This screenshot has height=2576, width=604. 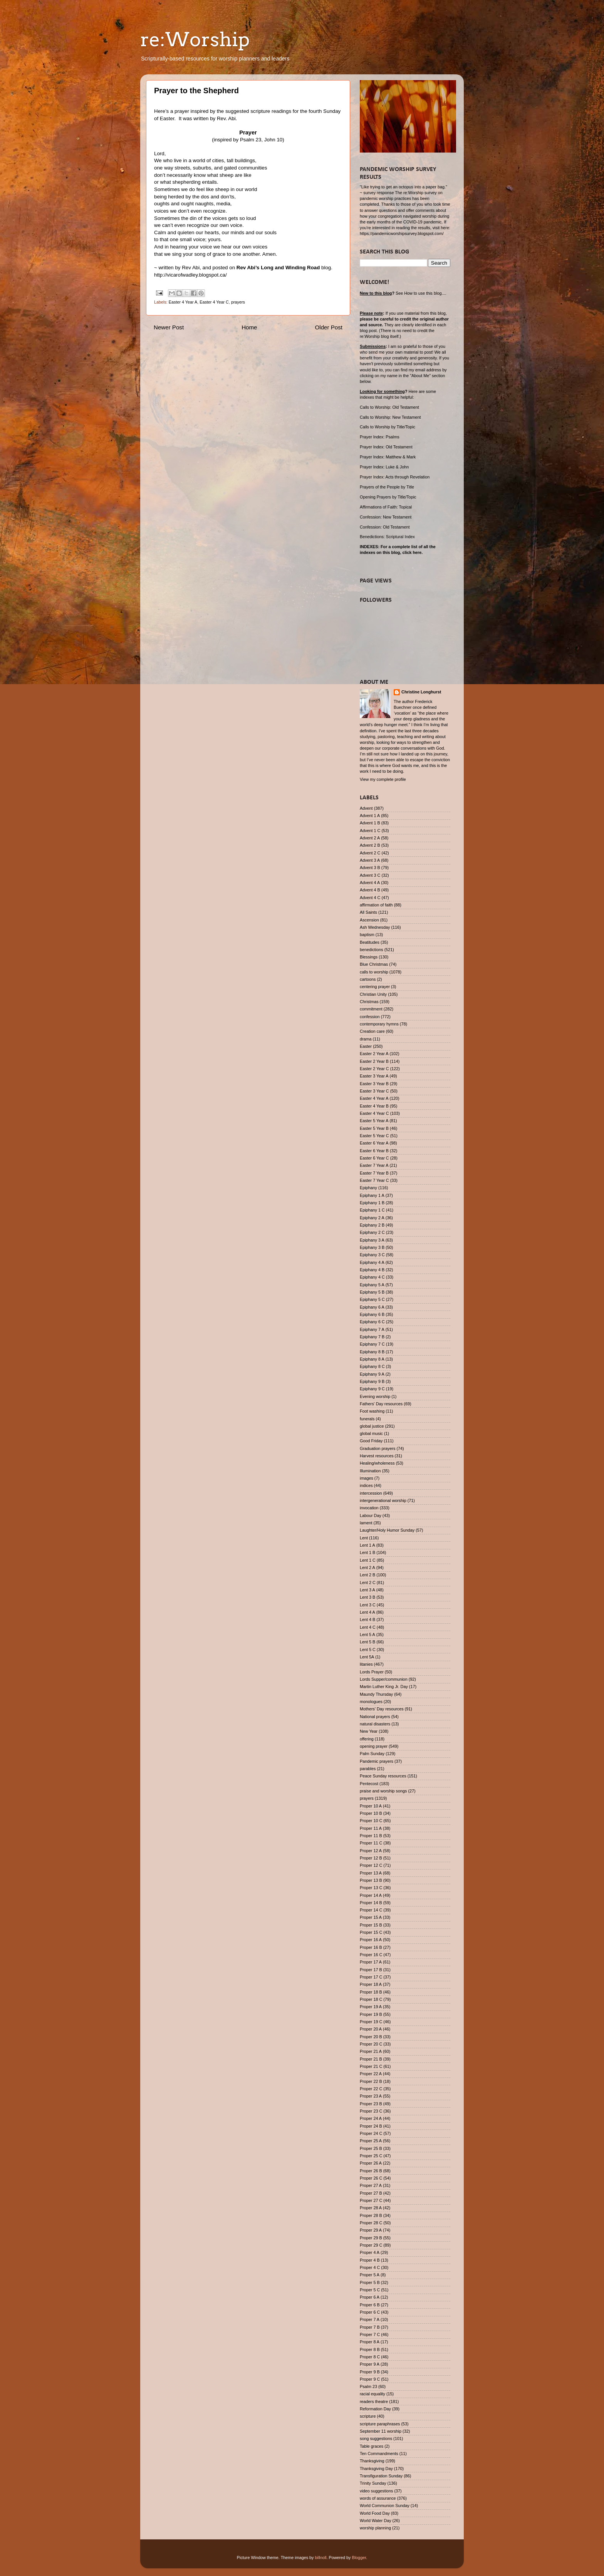 What do you see at coordinates (371, 2059) in the screenshot?
I see `Proper 21 B` at bounding box center [371, 2059].